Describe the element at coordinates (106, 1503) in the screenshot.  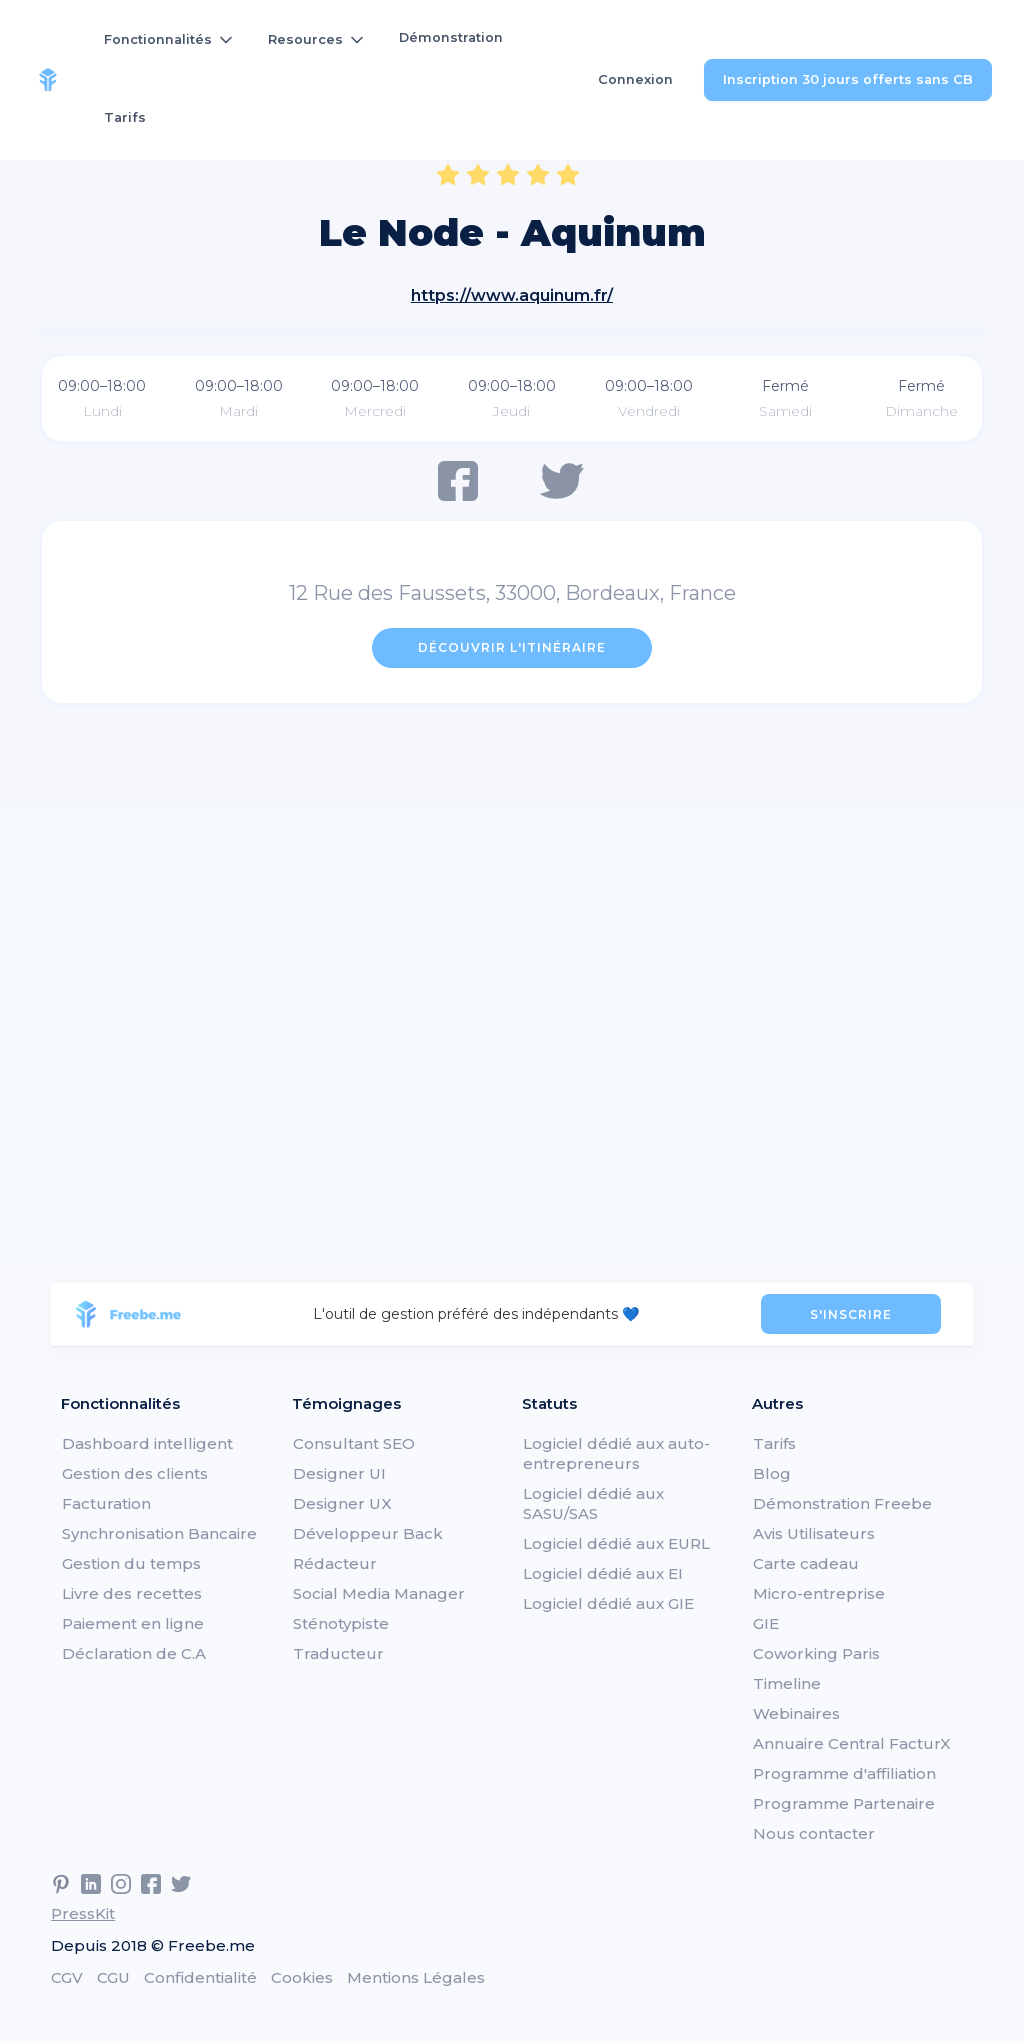
I see `Facturation` at that location.